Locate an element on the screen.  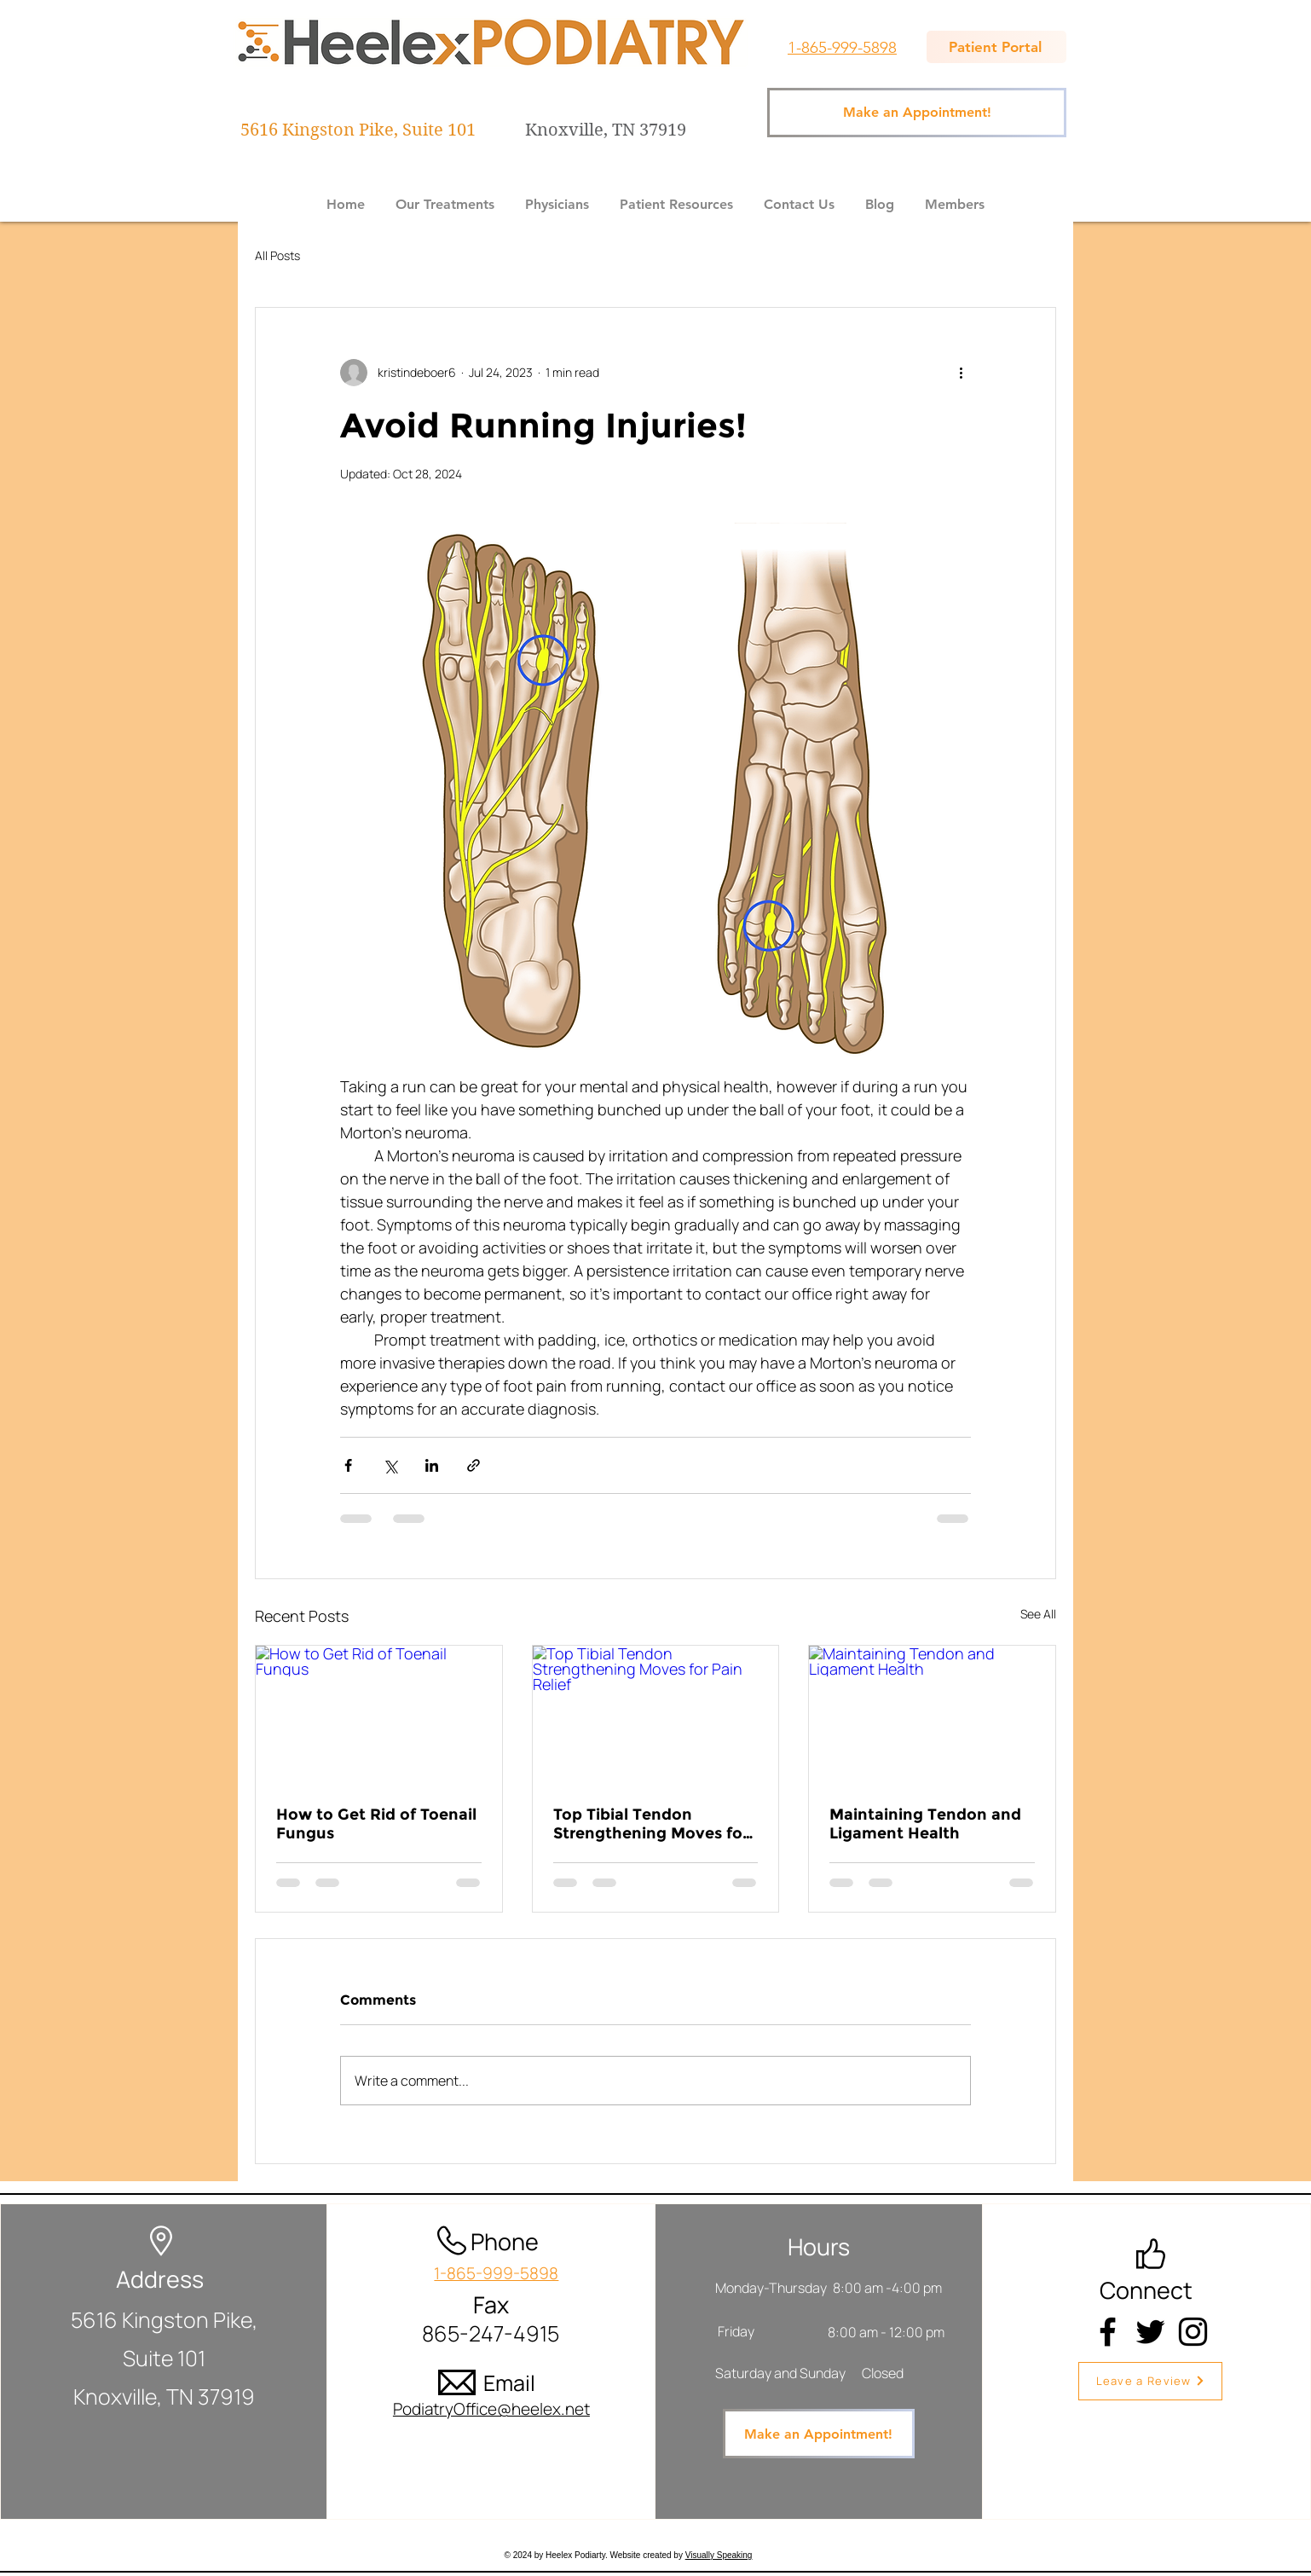
[button] is located at coordinates (445, 197).